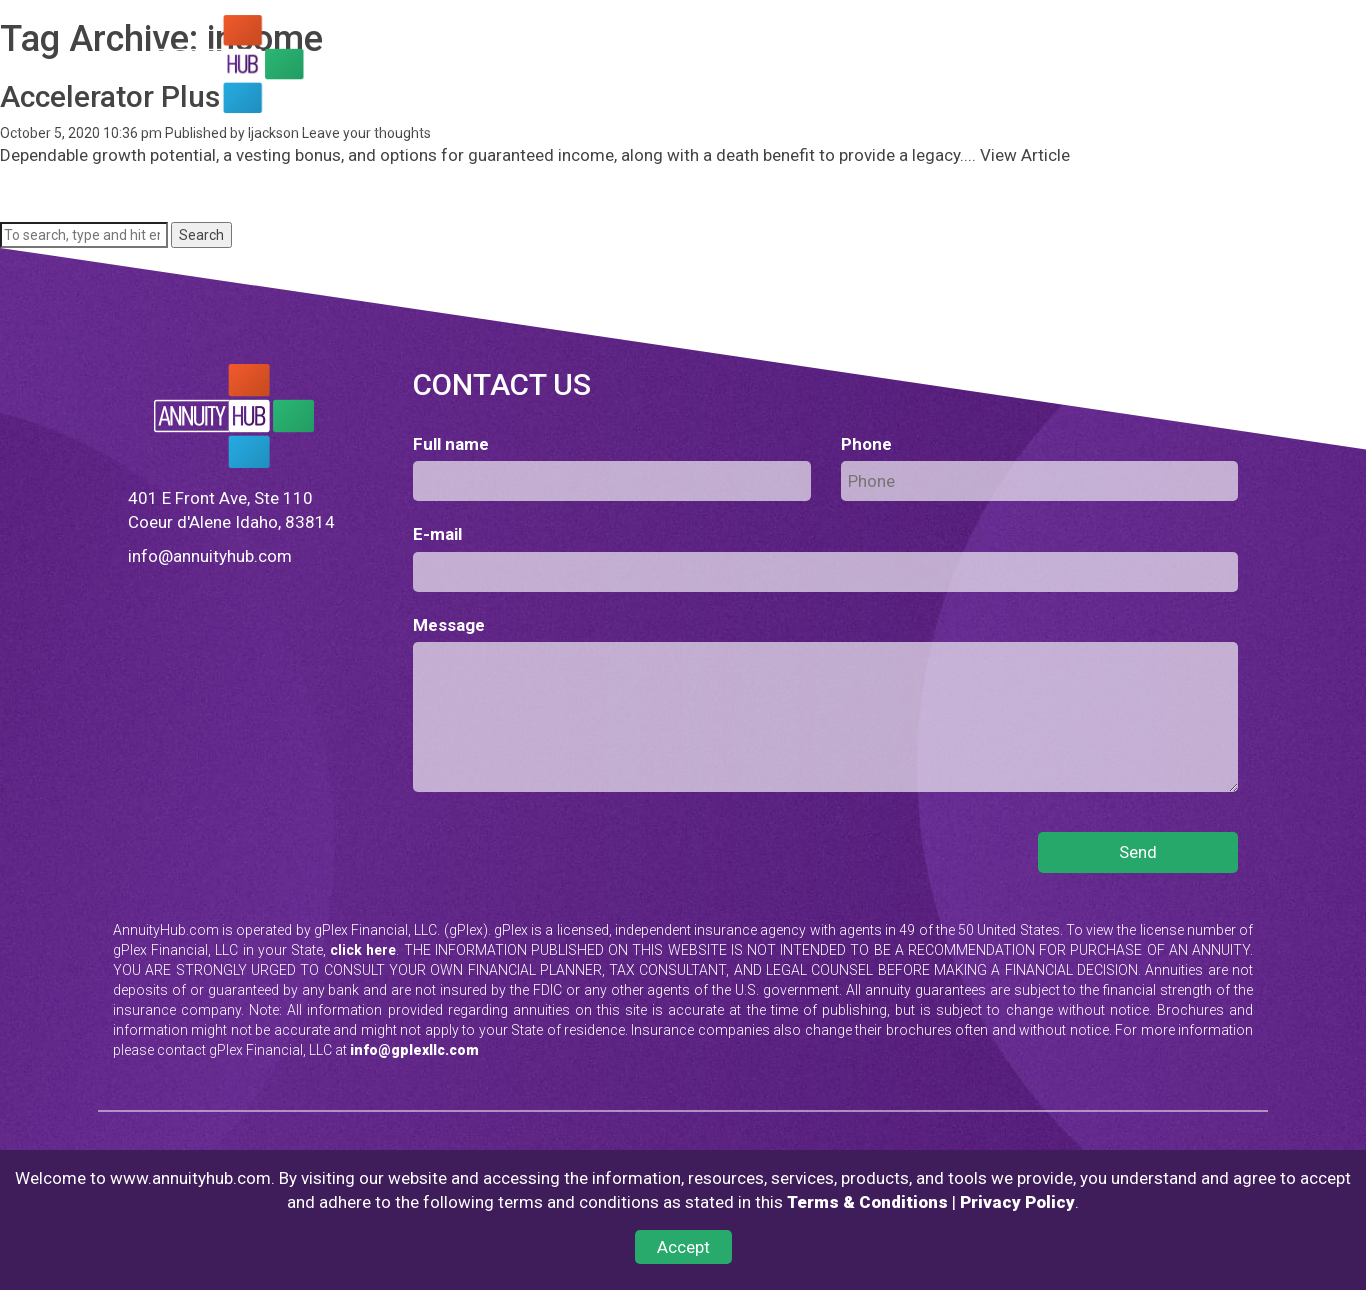 The image size is (1366, 1290). What do you see at coordinates (451, 444) in the screenshot?
I see `Full name` at bounding box center [451, 444].